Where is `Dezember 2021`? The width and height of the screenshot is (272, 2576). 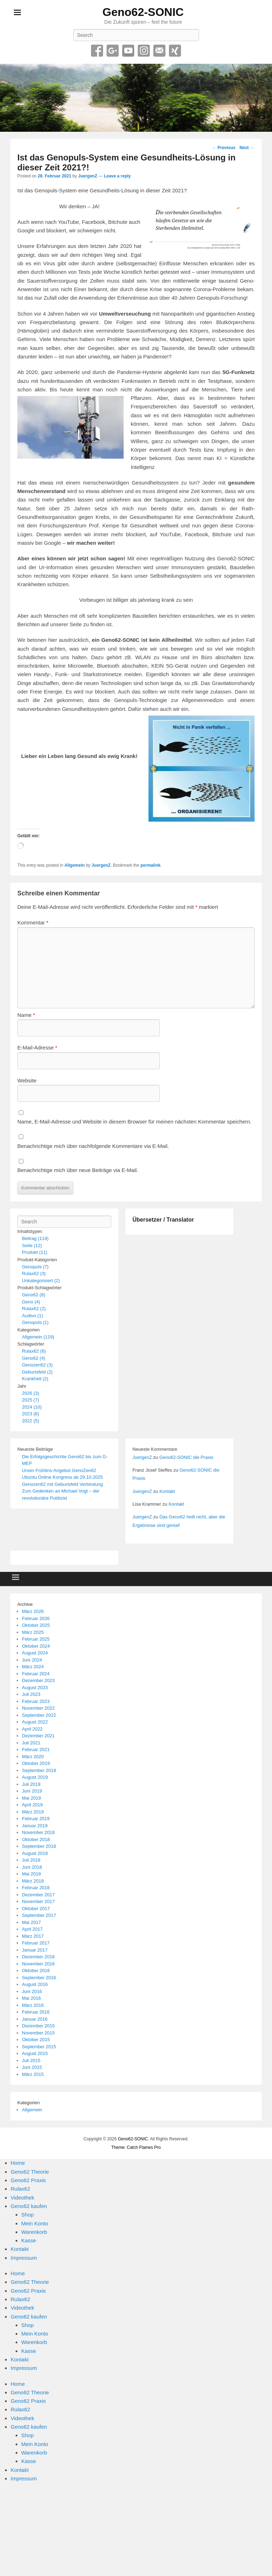 Dezember 2021 is located at coordinates (38, 1735).